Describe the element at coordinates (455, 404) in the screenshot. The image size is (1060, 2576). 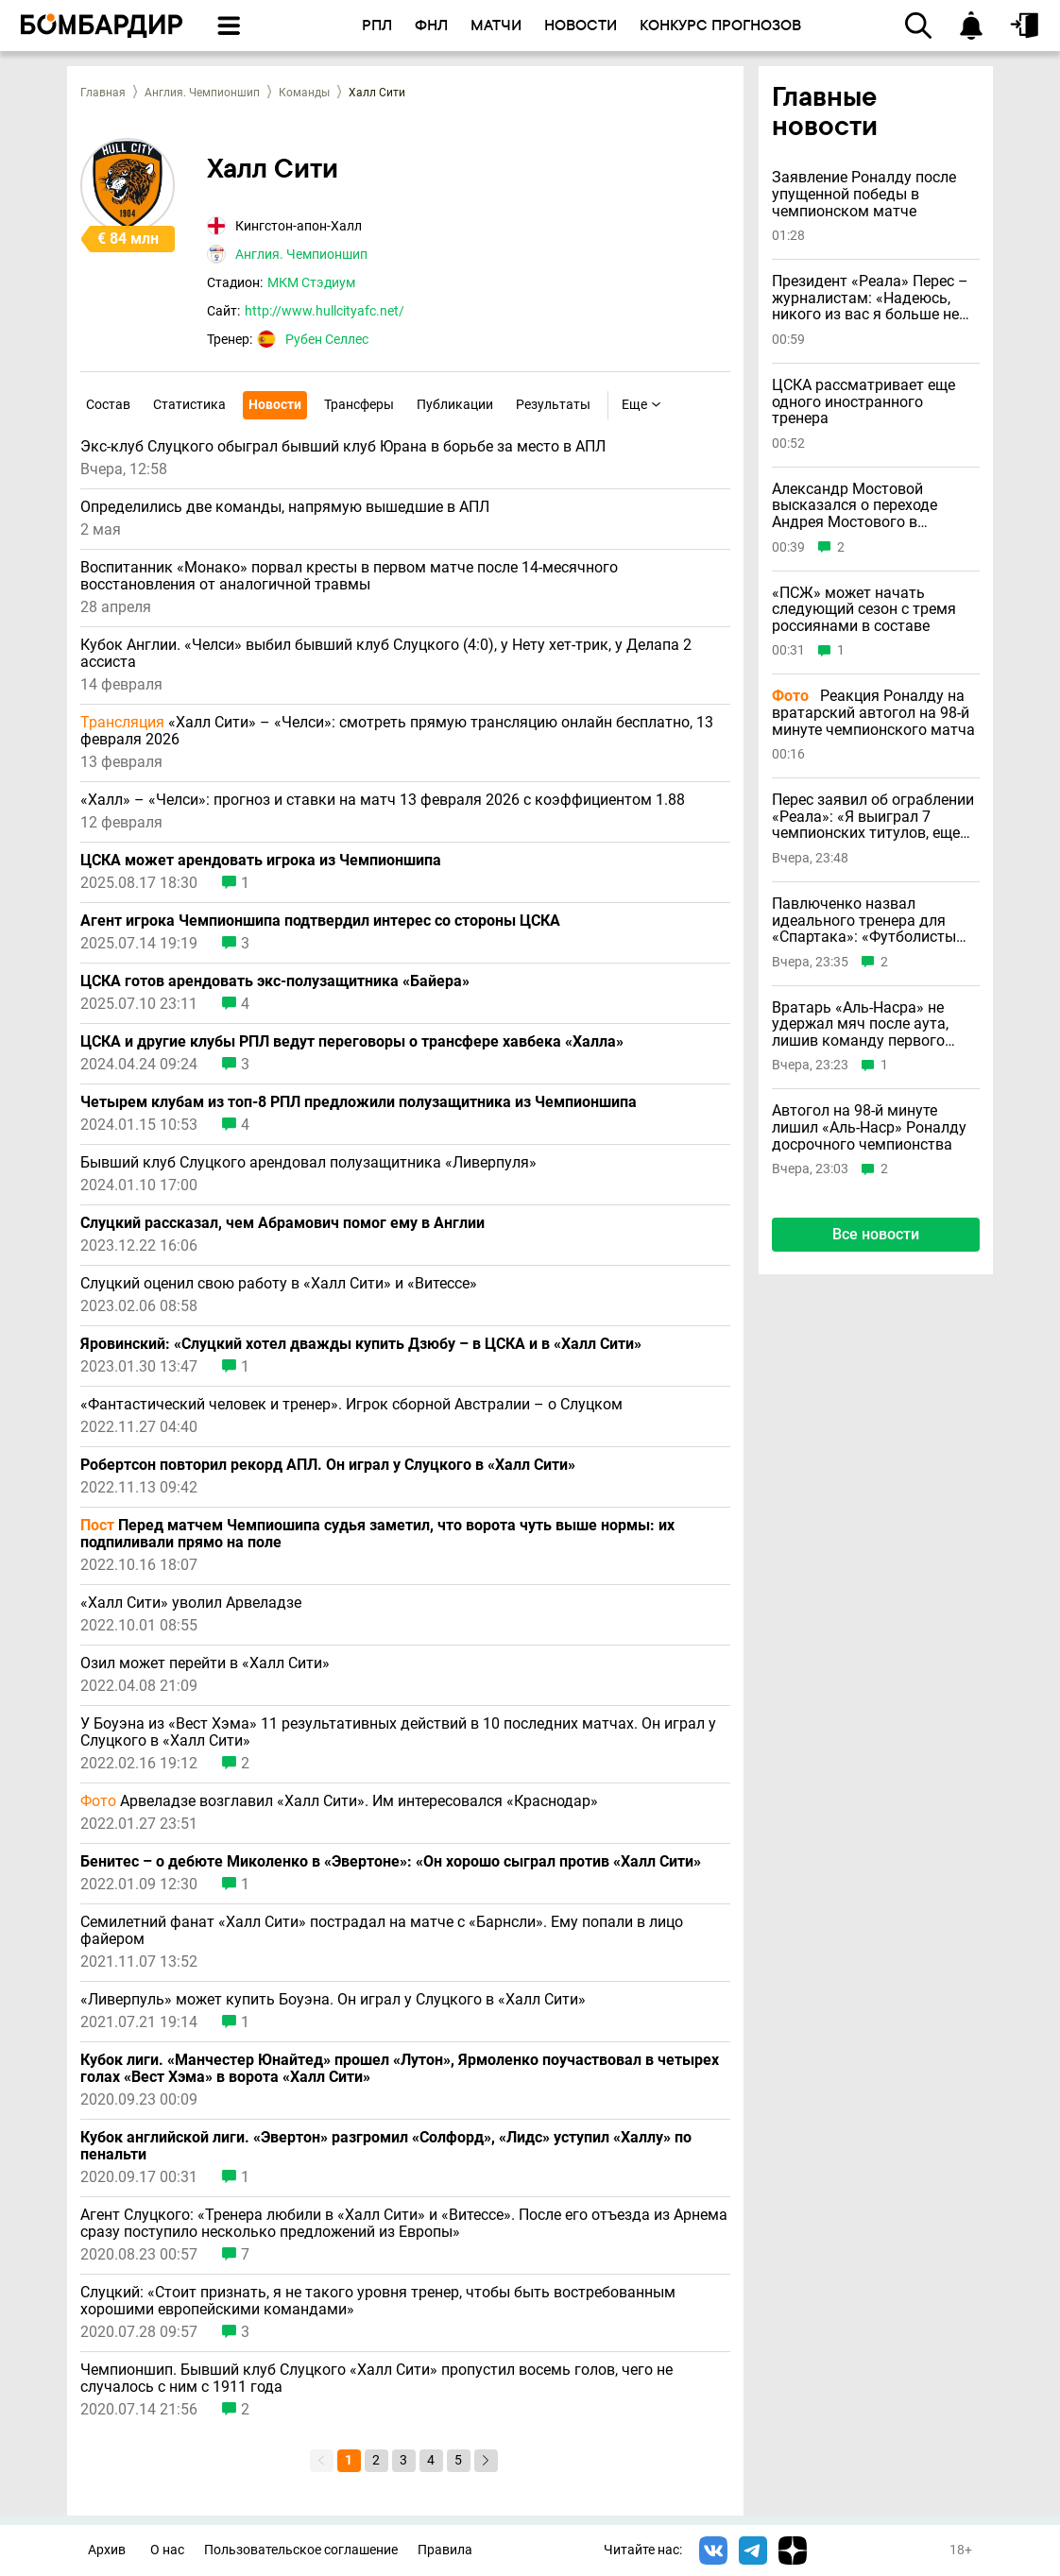
I see `Публикации` at that location.